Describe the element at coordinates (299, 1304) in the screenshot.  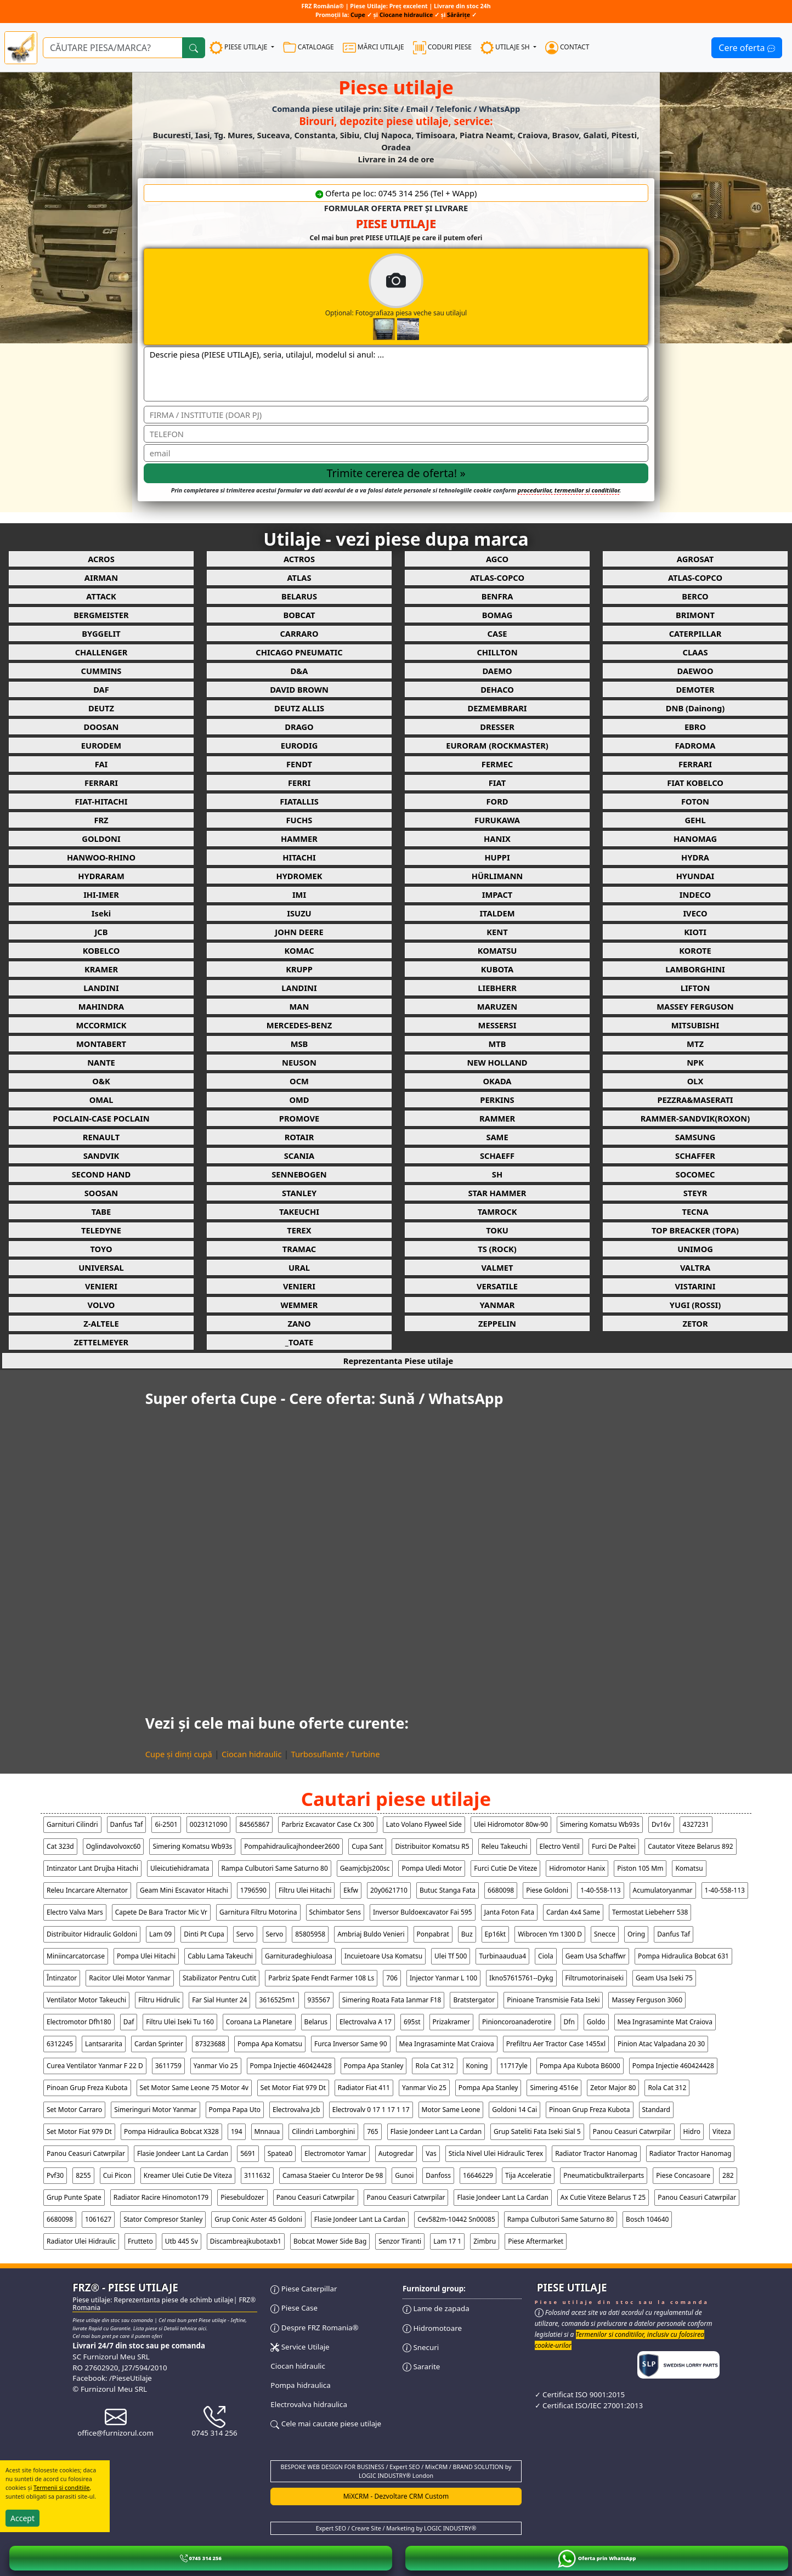
I see `WEMMER` at that location.